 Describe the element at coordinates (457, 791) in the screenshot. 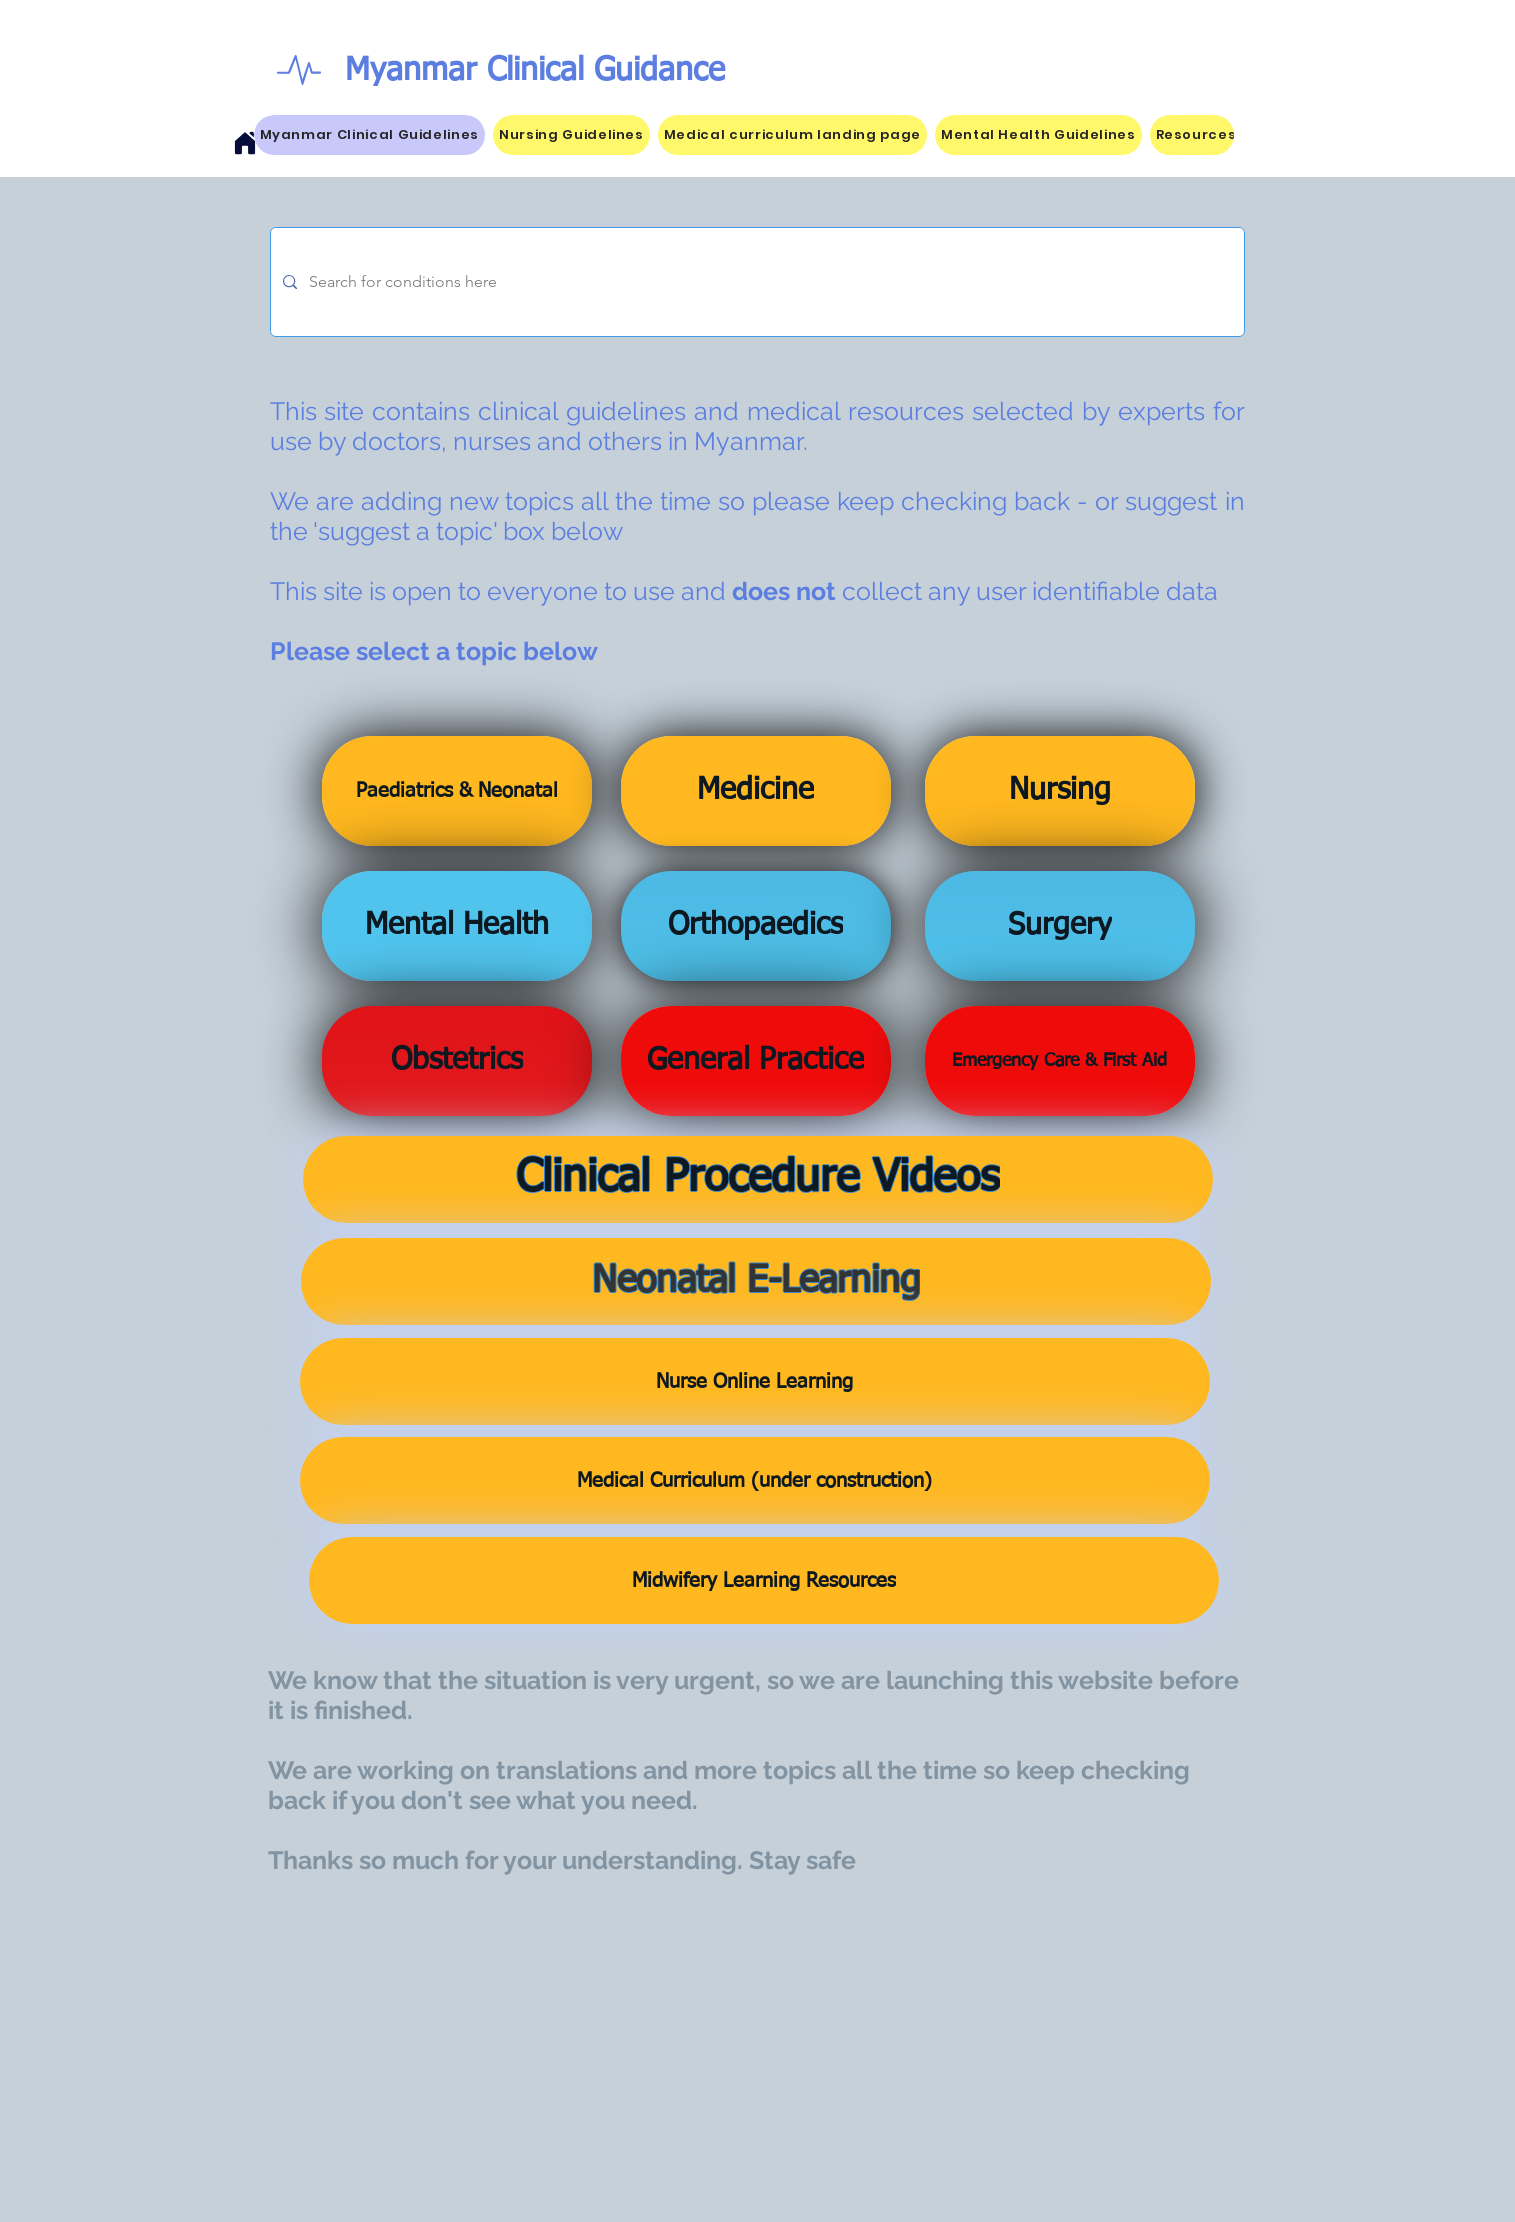

I see `[Paediatrics & Neonatal]` at that location.